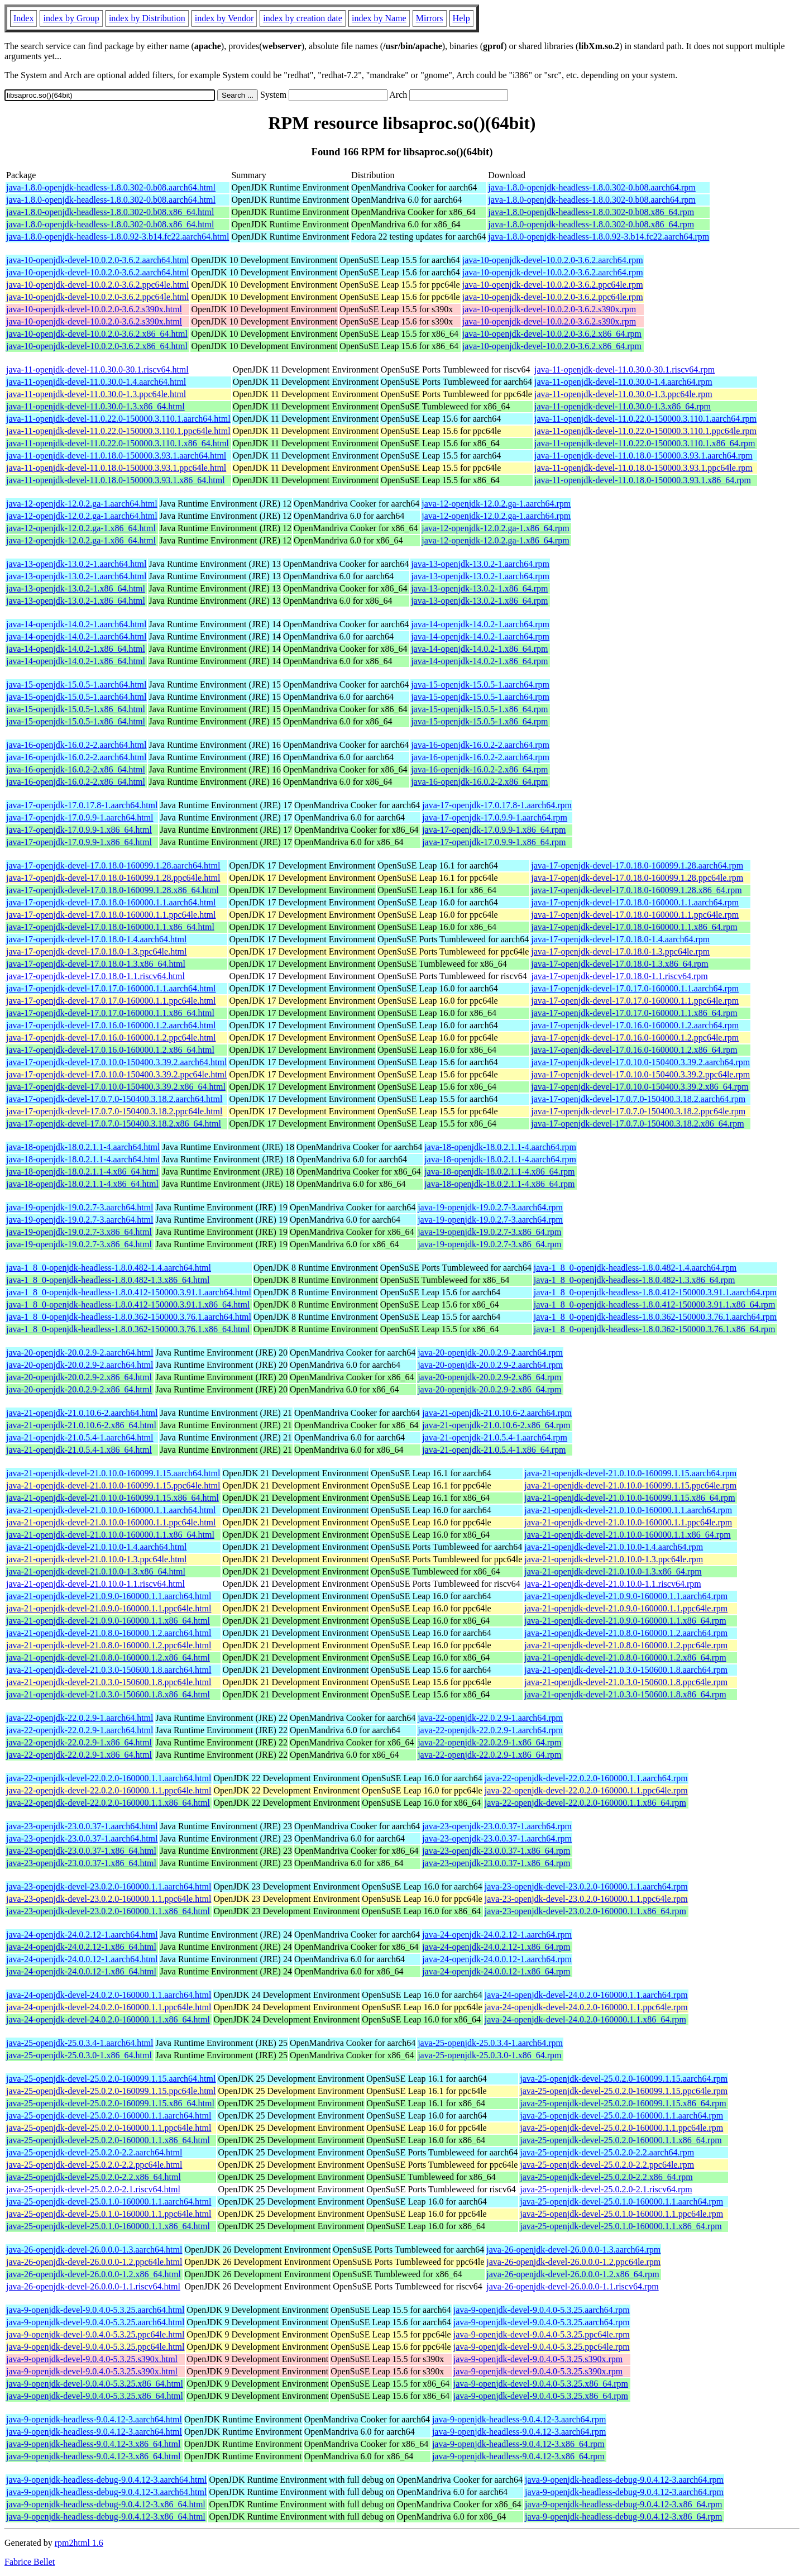 The image size is (804, 2576). I want to click on java-12-openjdk-12.0.2.ga-1.x86_64.rpm, so click(495, 528).